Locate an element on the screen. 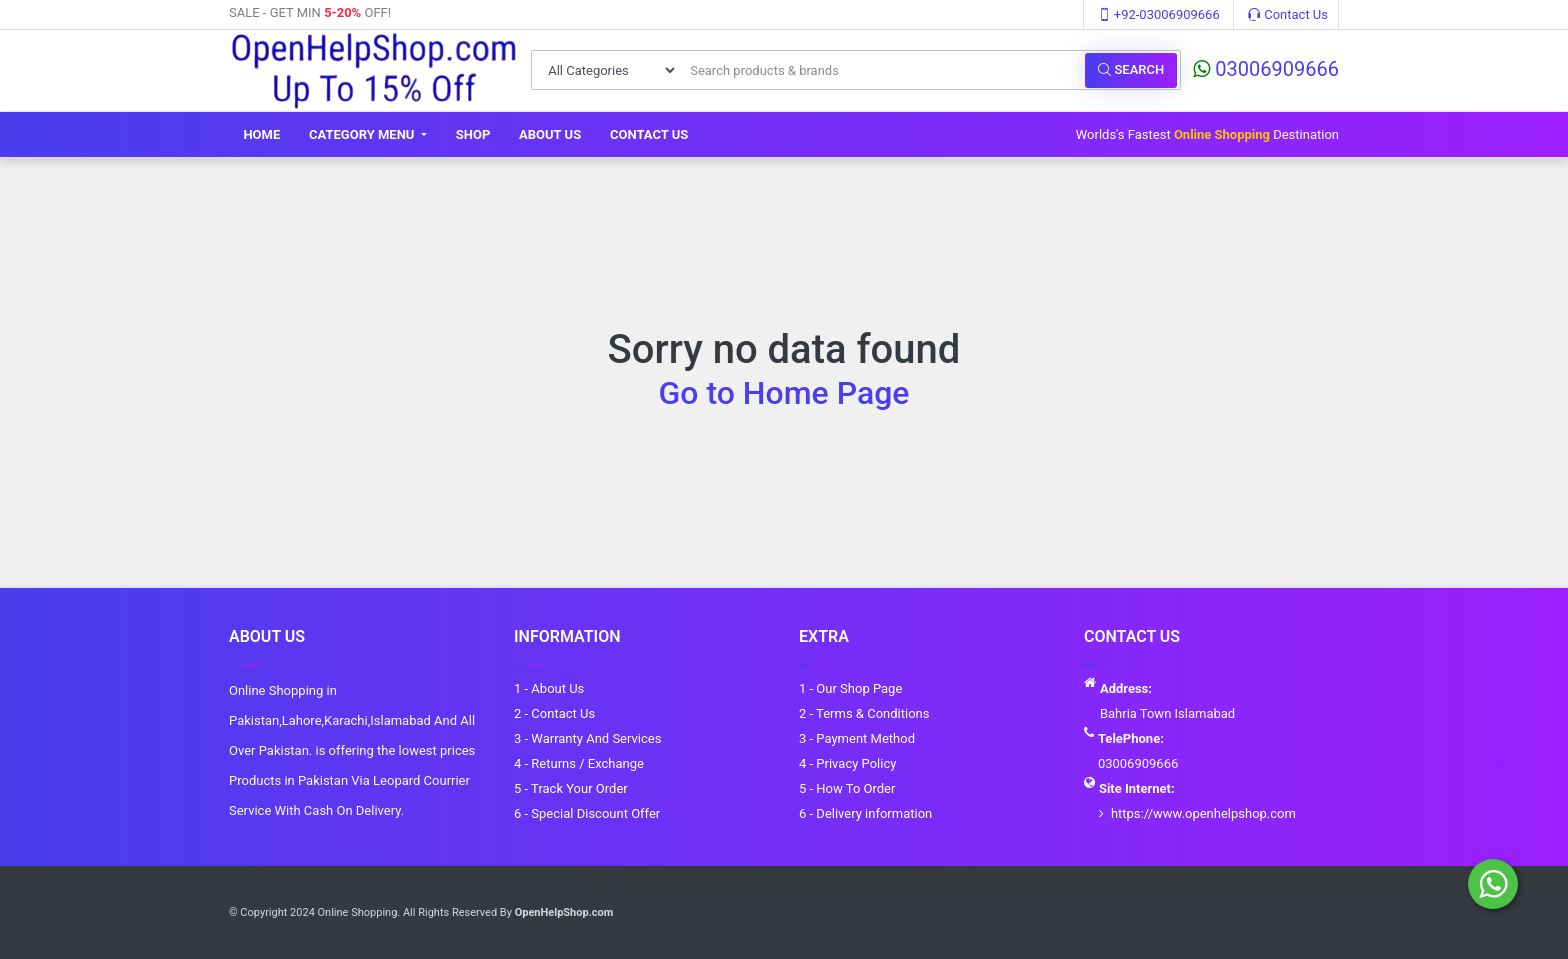 The height and width of the screenshot is (959, 1568). 4 - Returns / Exchange is located at coordinates (579, 763).